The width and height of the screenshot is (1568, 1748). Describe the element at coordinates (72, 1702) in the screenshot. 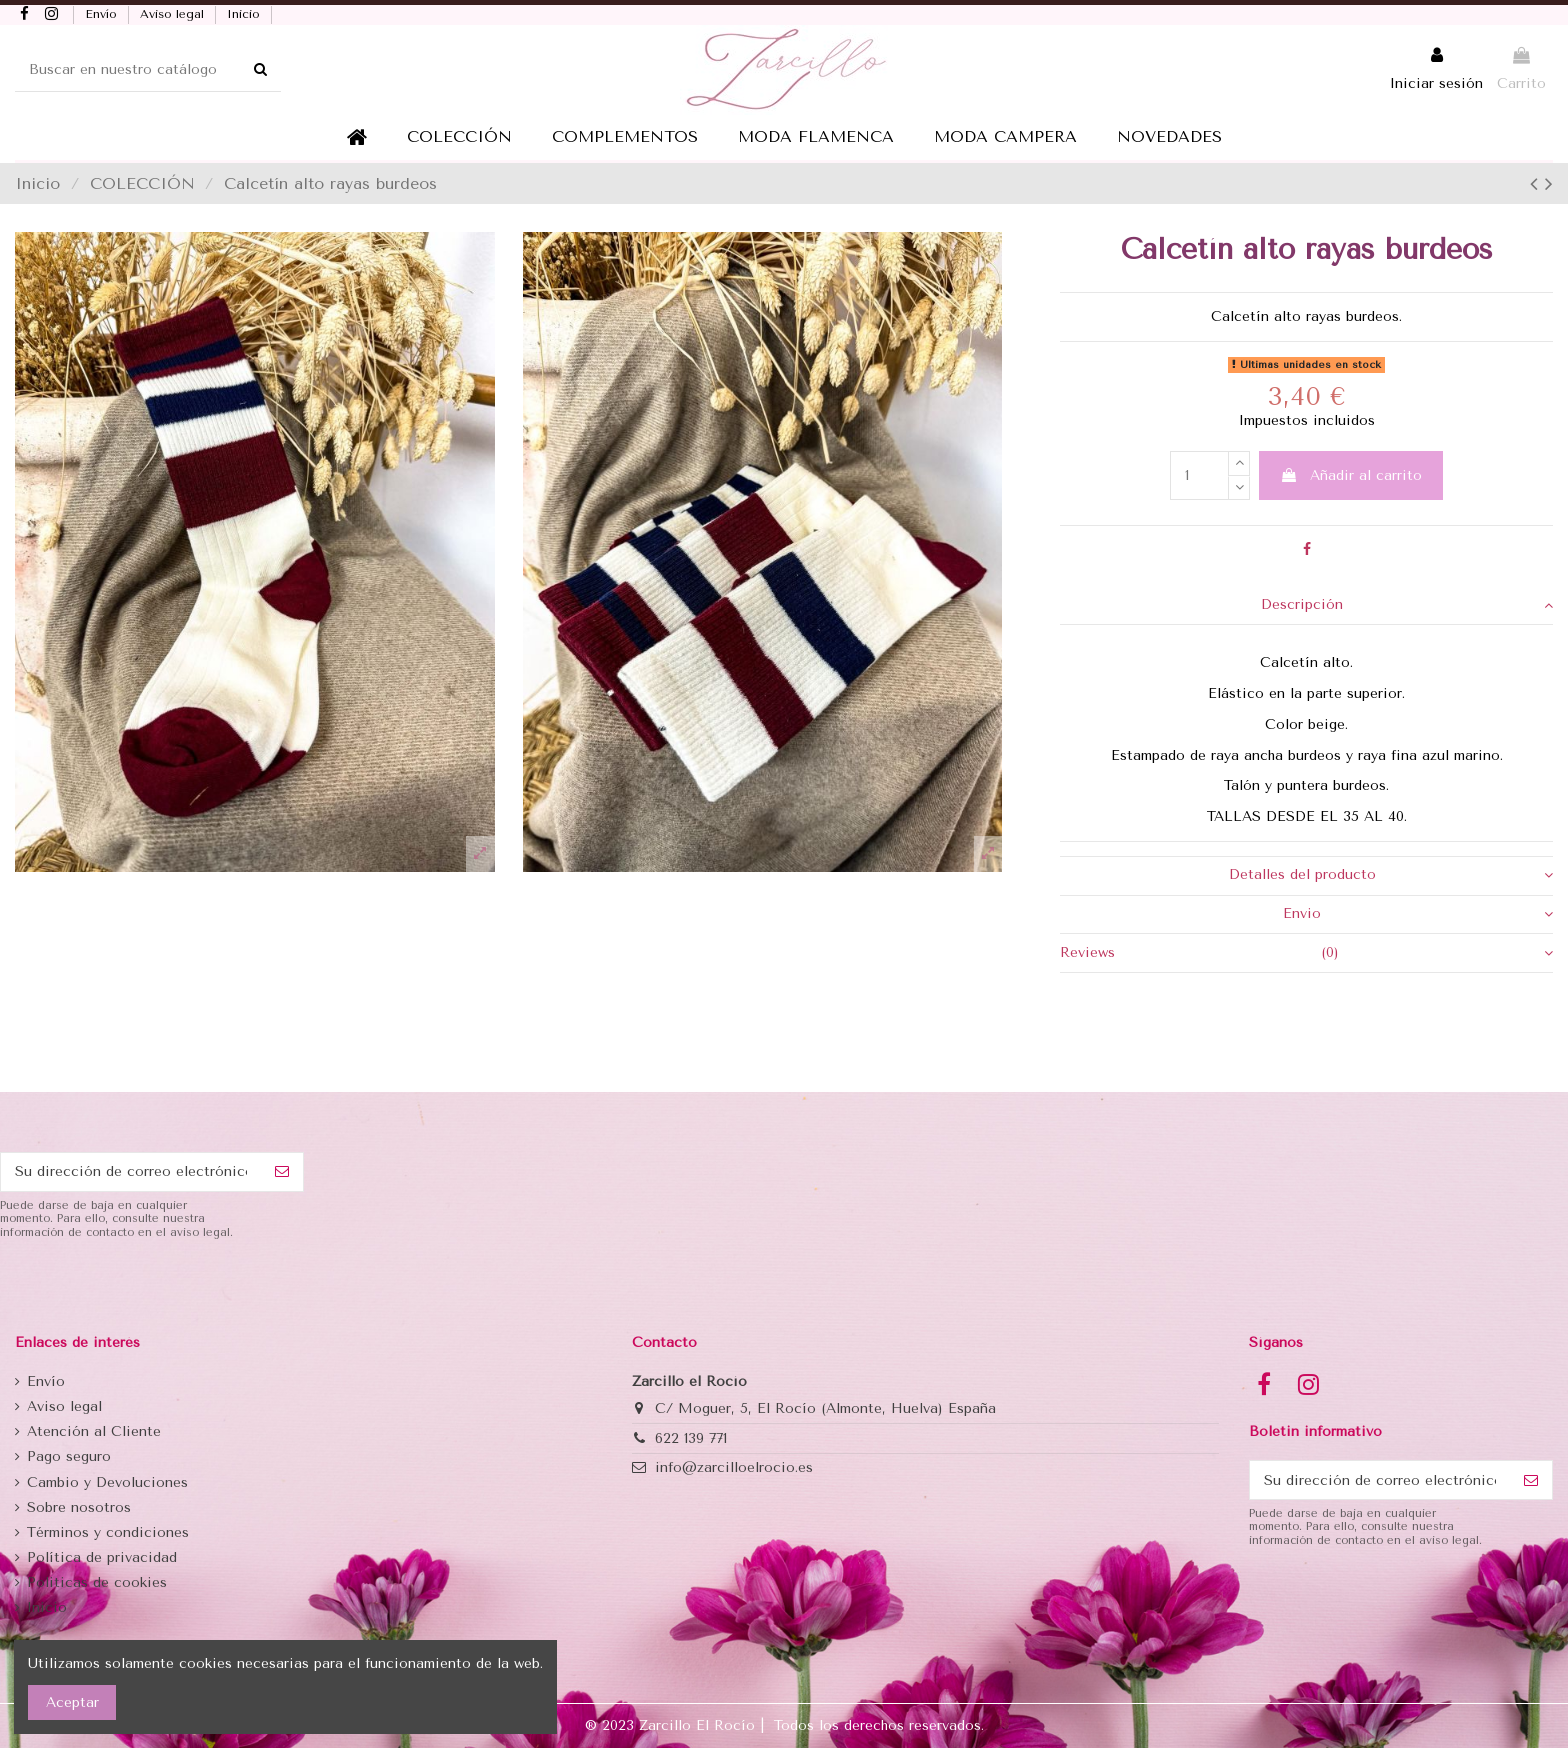

I see `Aceptar` at that location.